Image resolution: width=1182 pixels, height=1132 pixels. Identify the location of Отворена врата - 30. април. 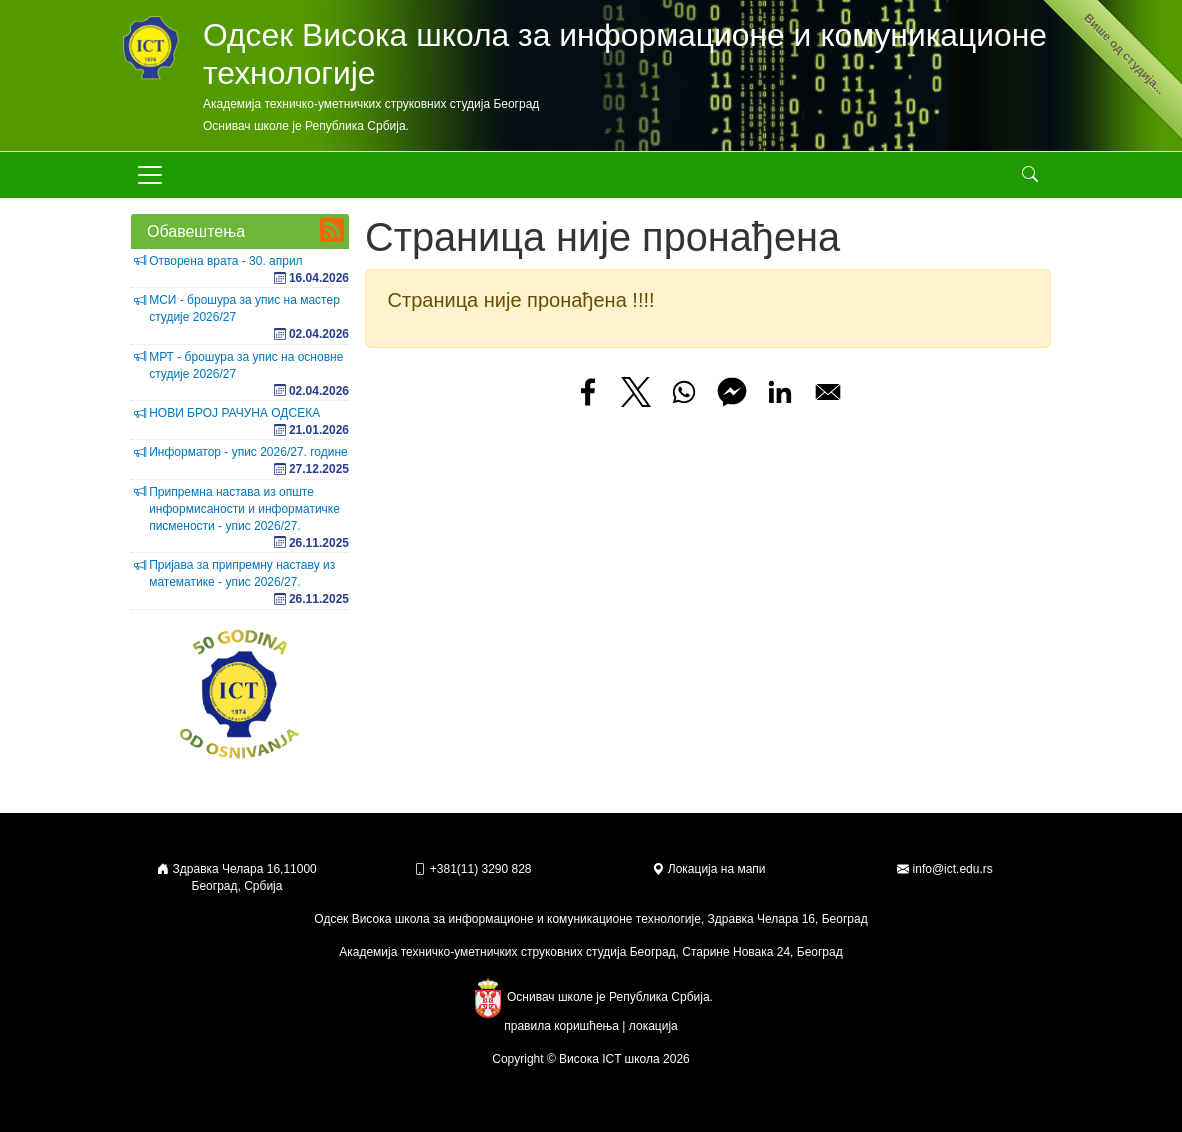
(225, 261).